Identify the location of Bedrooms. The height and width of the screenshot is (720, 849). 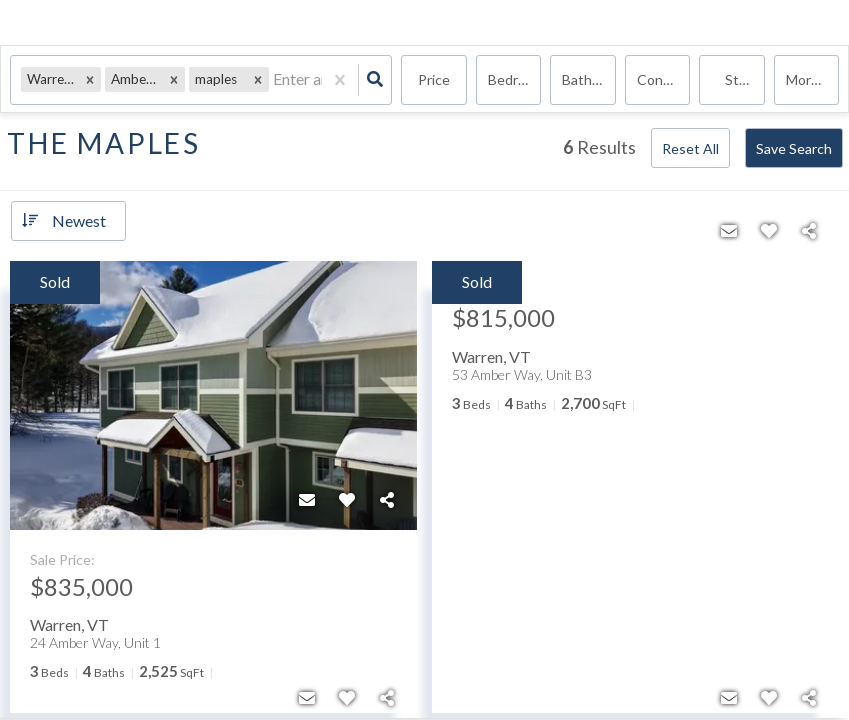
(515, 79).